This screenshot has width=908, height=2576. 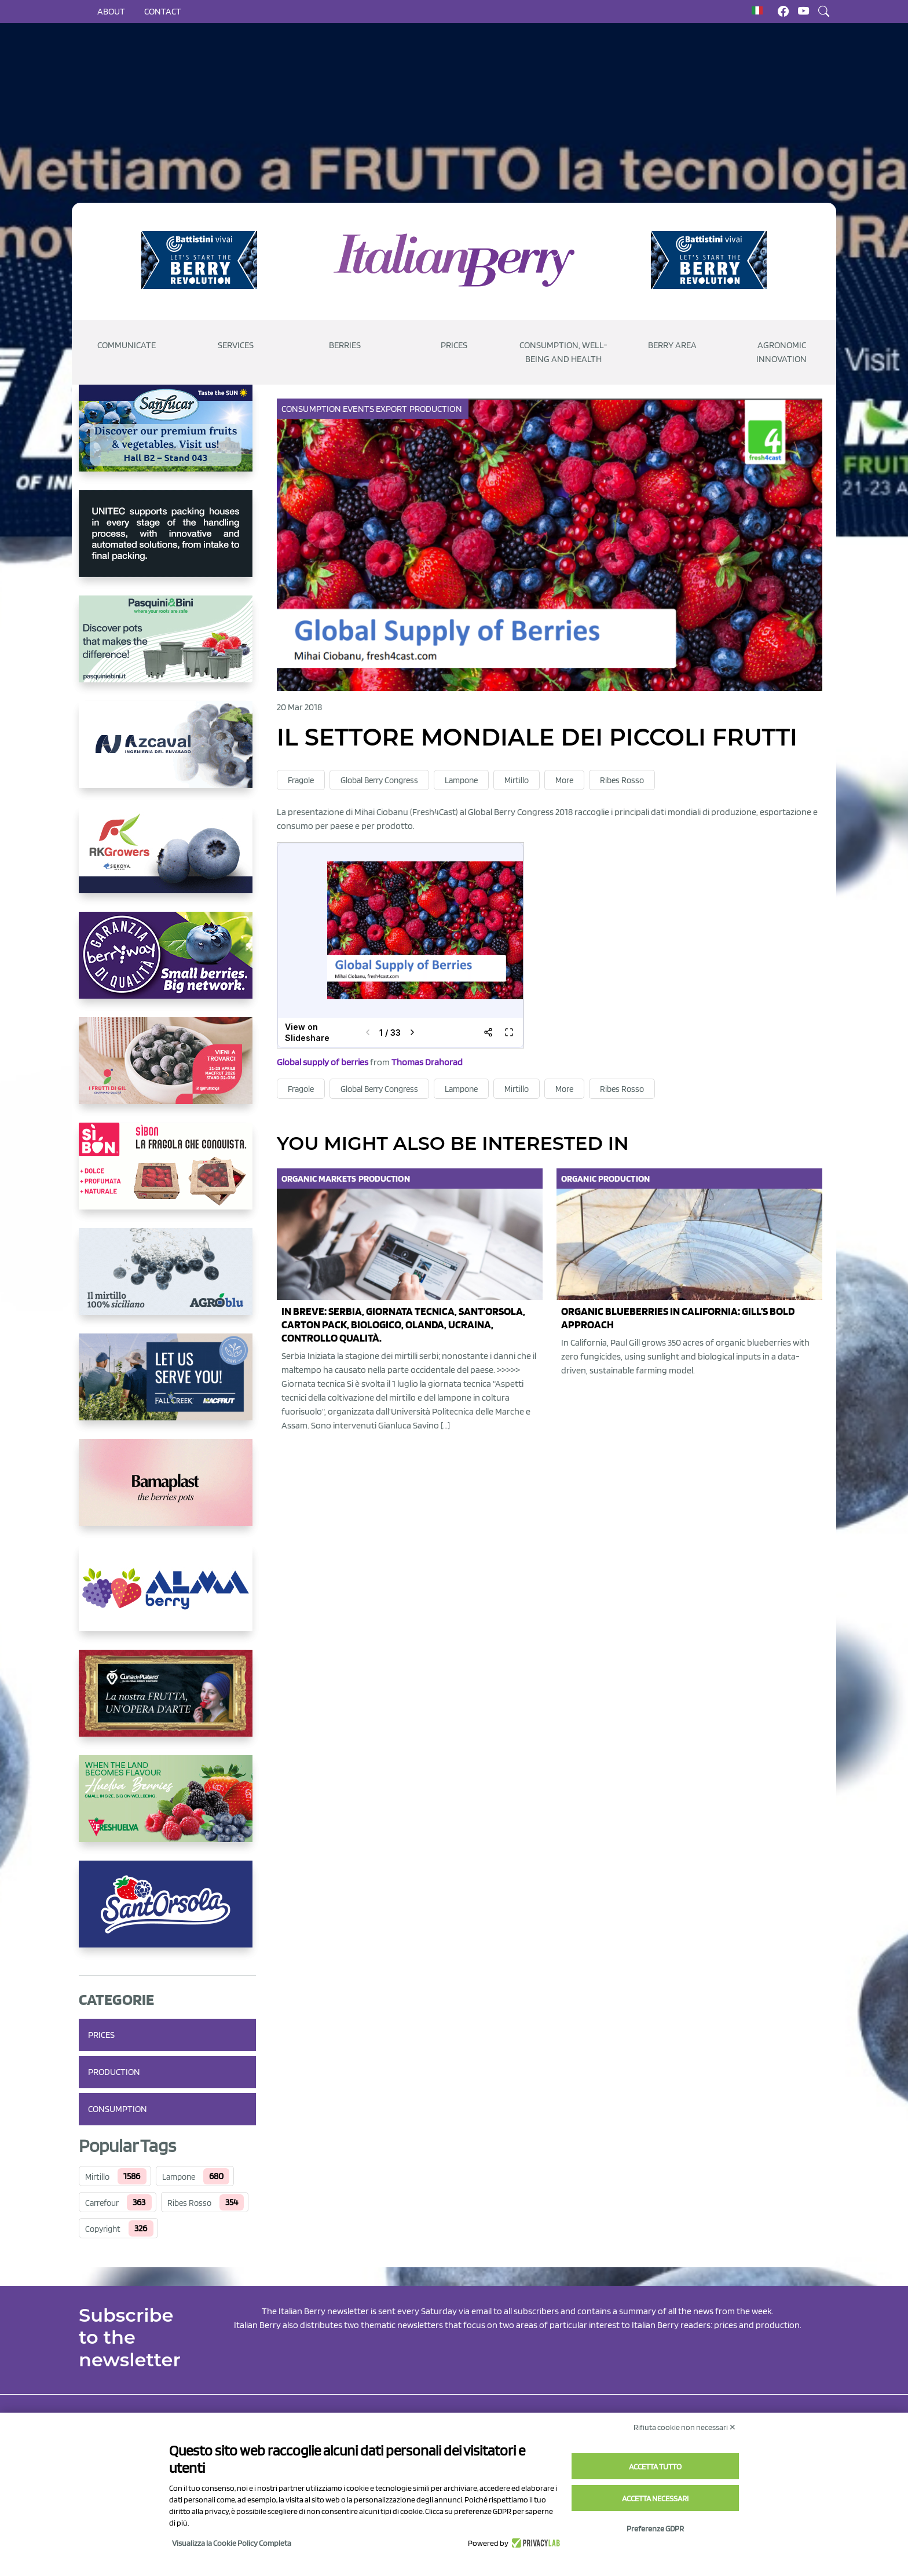 I want to click on [https://www.youtube.com/watch?v=H_eh-hJU5x0], so click(x=167, y=753).